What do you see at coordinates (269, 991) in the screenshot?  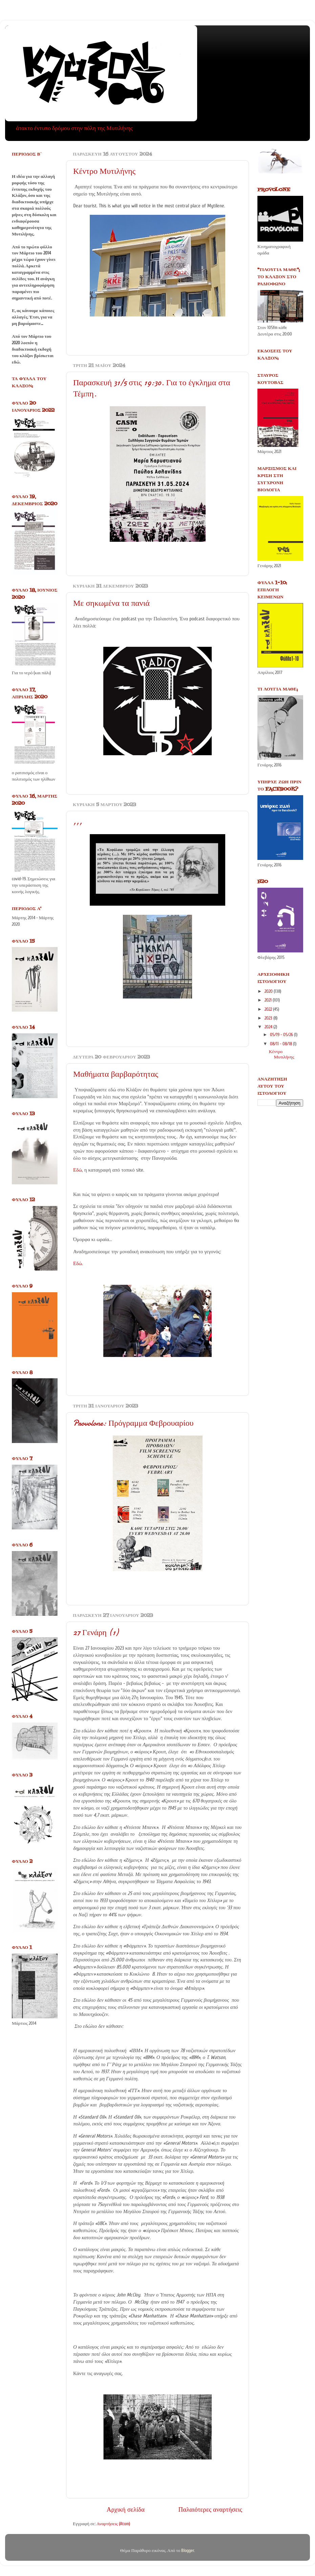 I see `2020` at bounding box center [269, 991].